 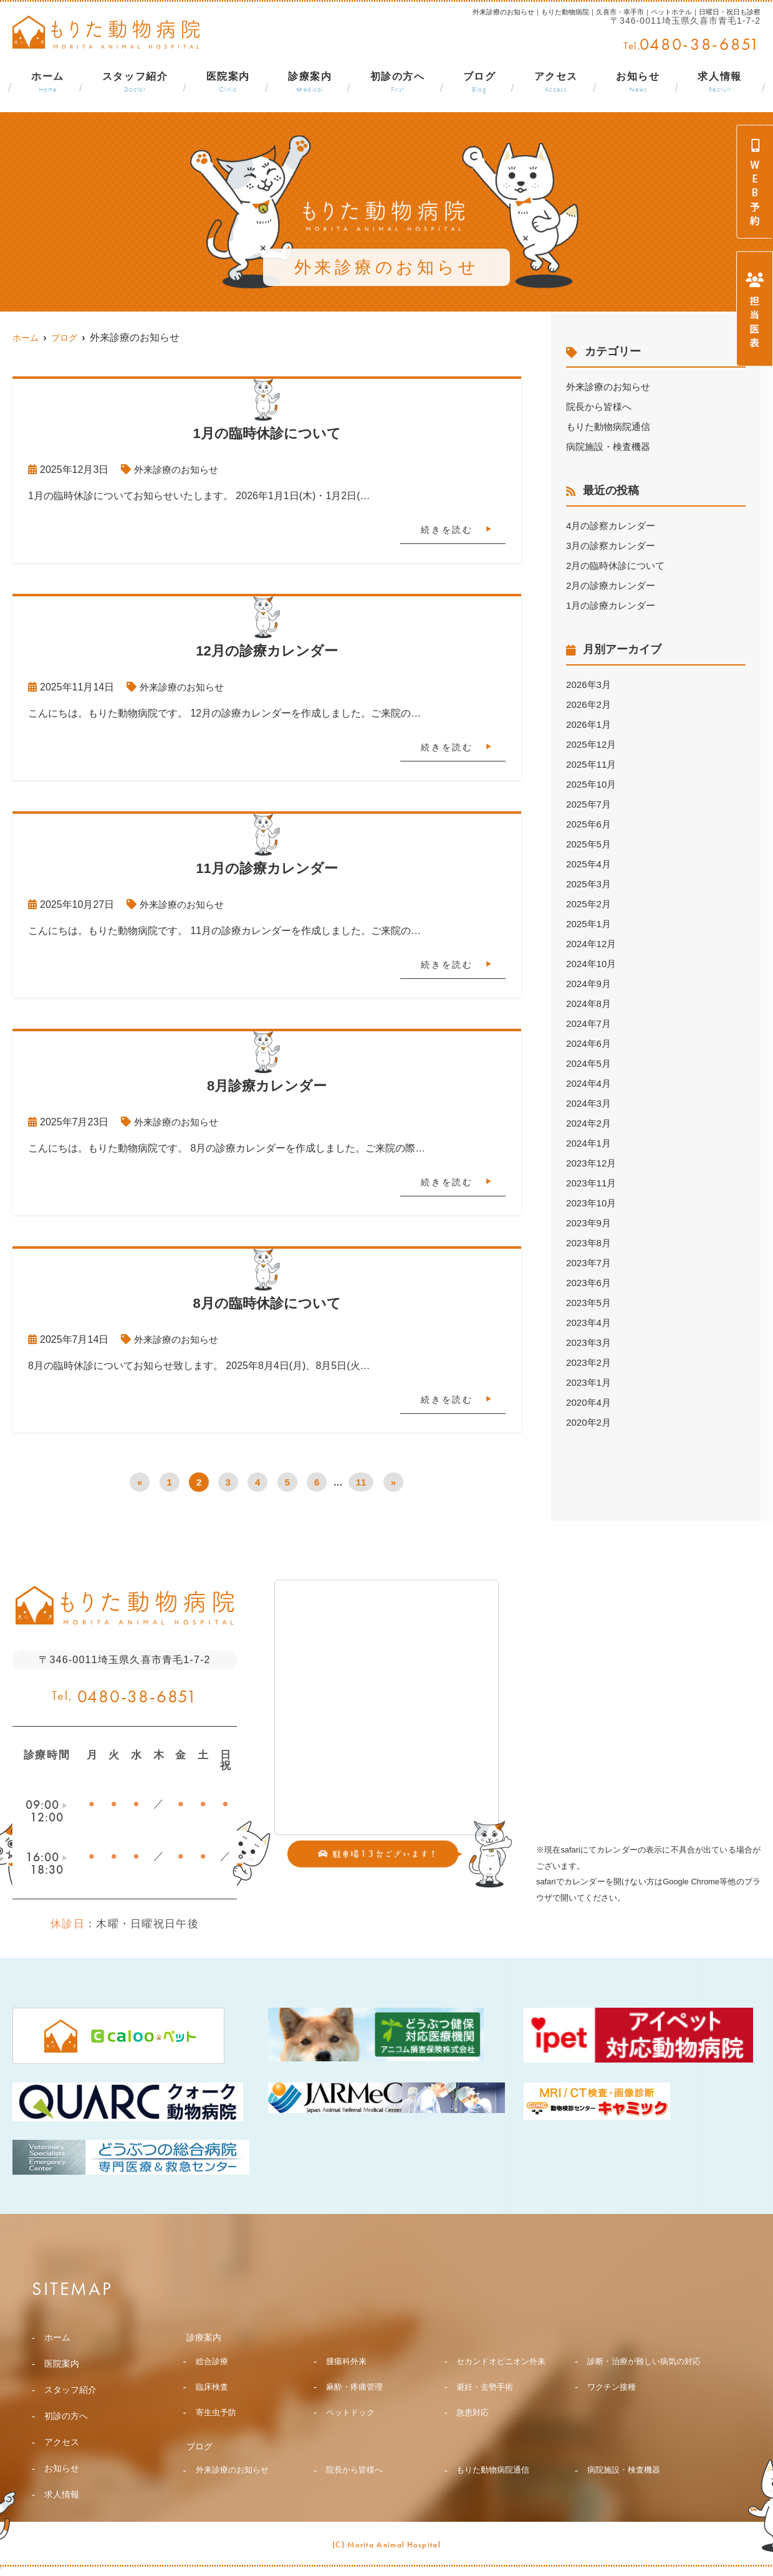 I want to click on 2025年7月, so click(x=590, y=804).